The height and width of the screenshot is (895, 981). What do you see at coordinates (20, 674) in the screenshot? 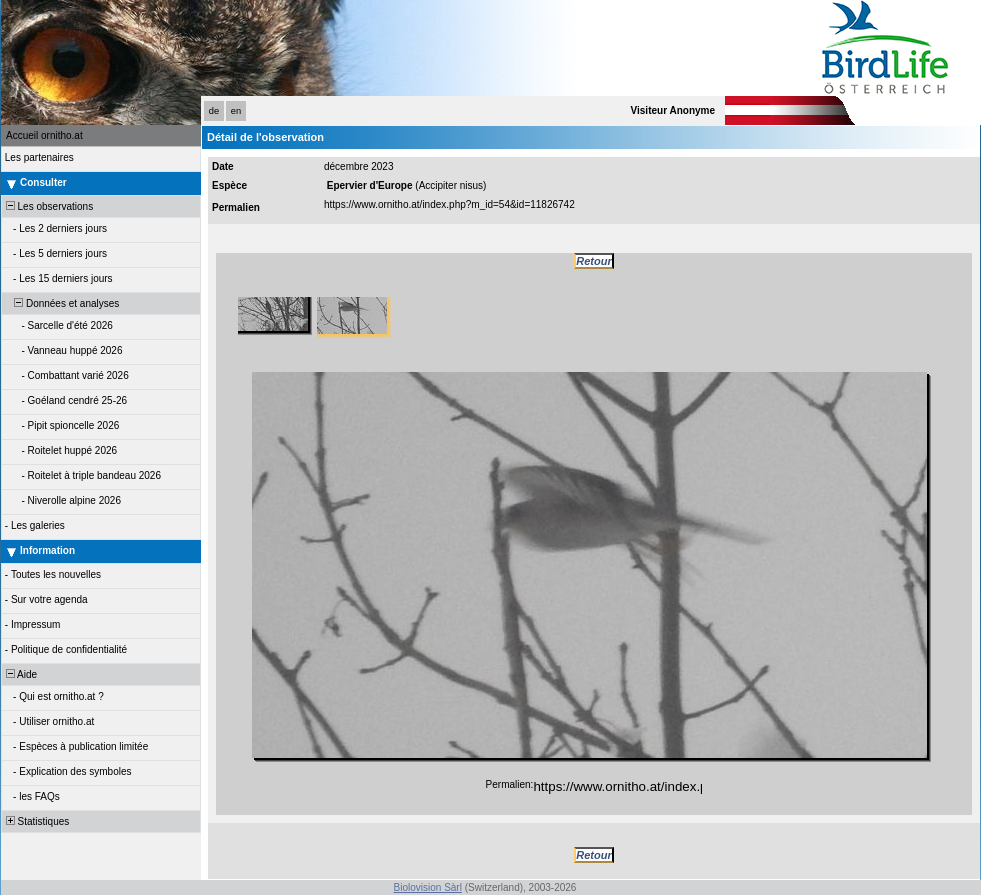
I see `Aide` at bounding box center [20, 674].